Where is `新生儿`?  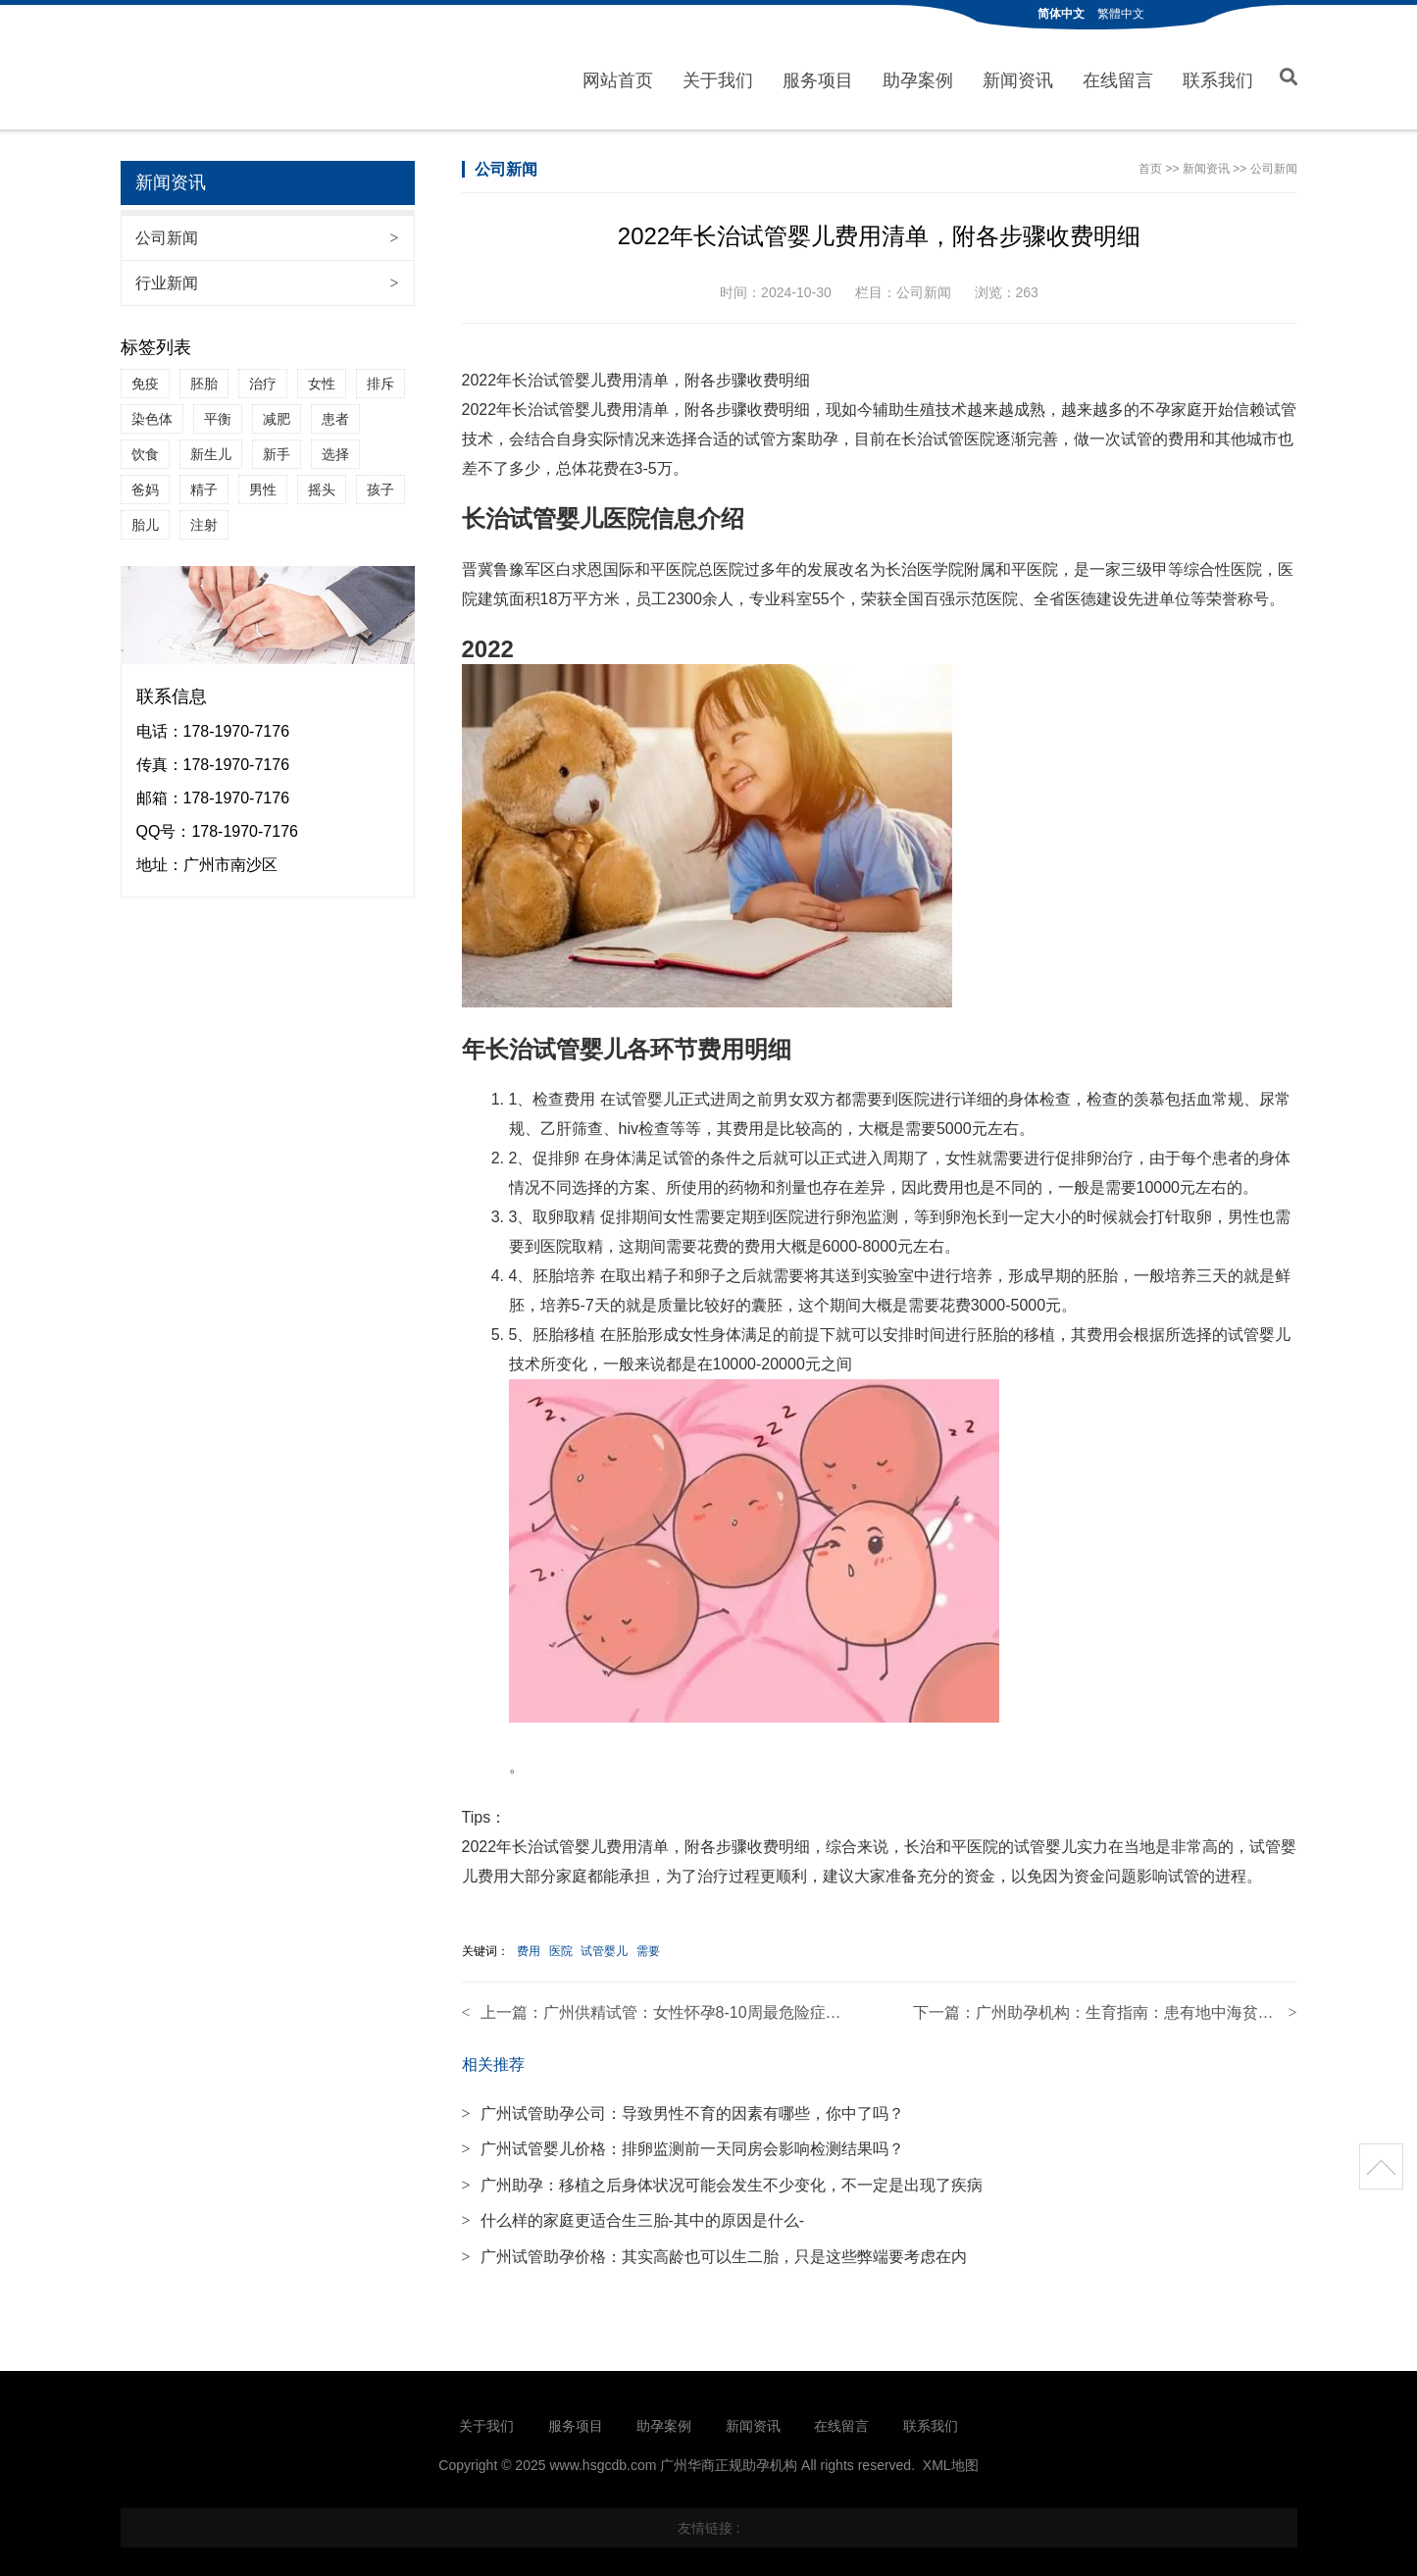
新生儿 is located at coordinates (210, 447).